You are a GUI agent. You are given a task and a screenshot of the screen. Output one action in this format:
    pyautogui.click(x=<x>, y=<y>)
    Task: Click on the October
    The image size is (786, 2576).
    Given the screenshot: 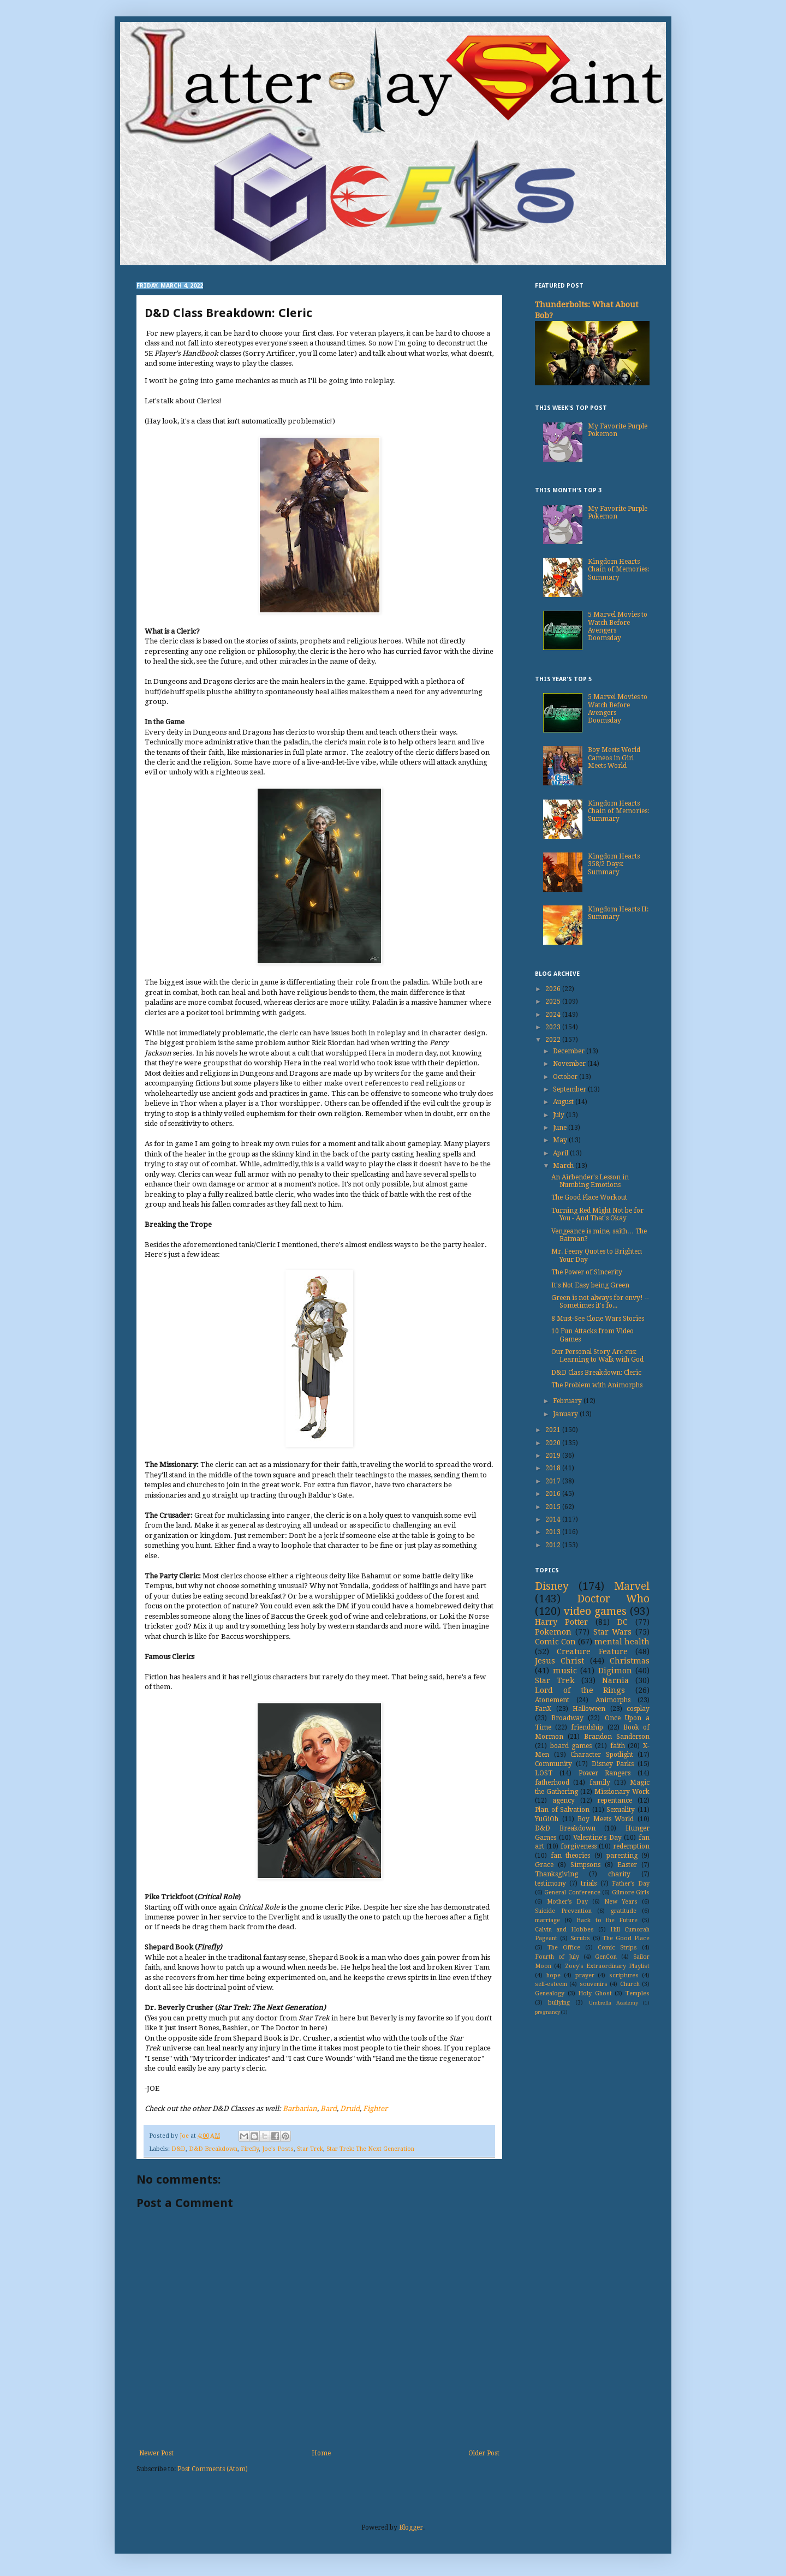 What is the action you would take?
    pyautogui.click(x=566, y=1077)
    